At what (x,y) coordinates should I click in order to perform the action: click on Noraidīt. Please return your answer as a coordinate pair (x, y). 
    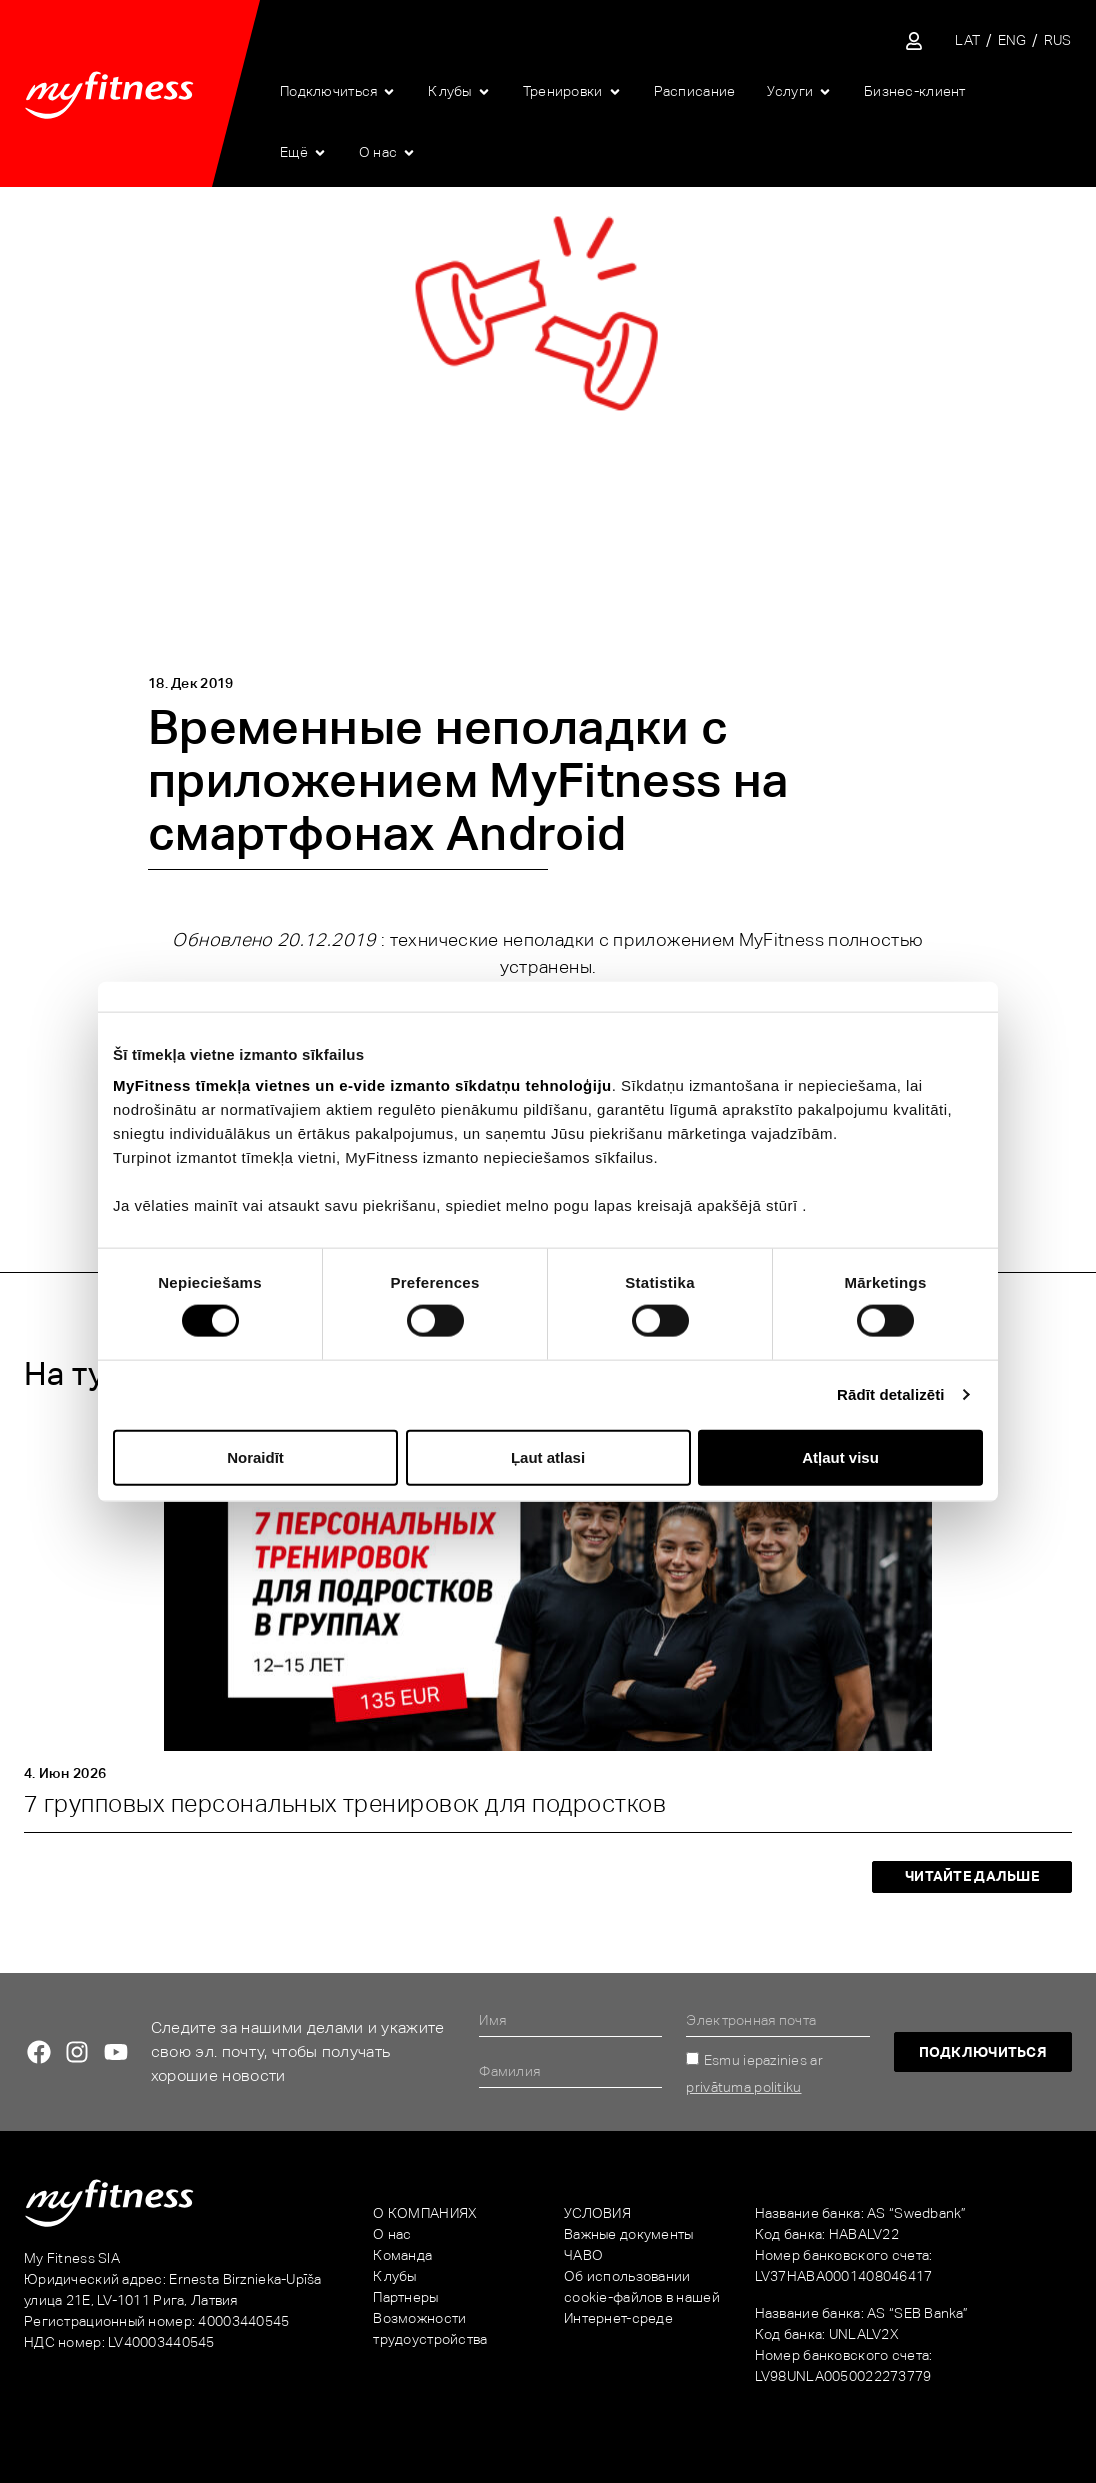
    Looking at the image, I should click on (255, 1456).